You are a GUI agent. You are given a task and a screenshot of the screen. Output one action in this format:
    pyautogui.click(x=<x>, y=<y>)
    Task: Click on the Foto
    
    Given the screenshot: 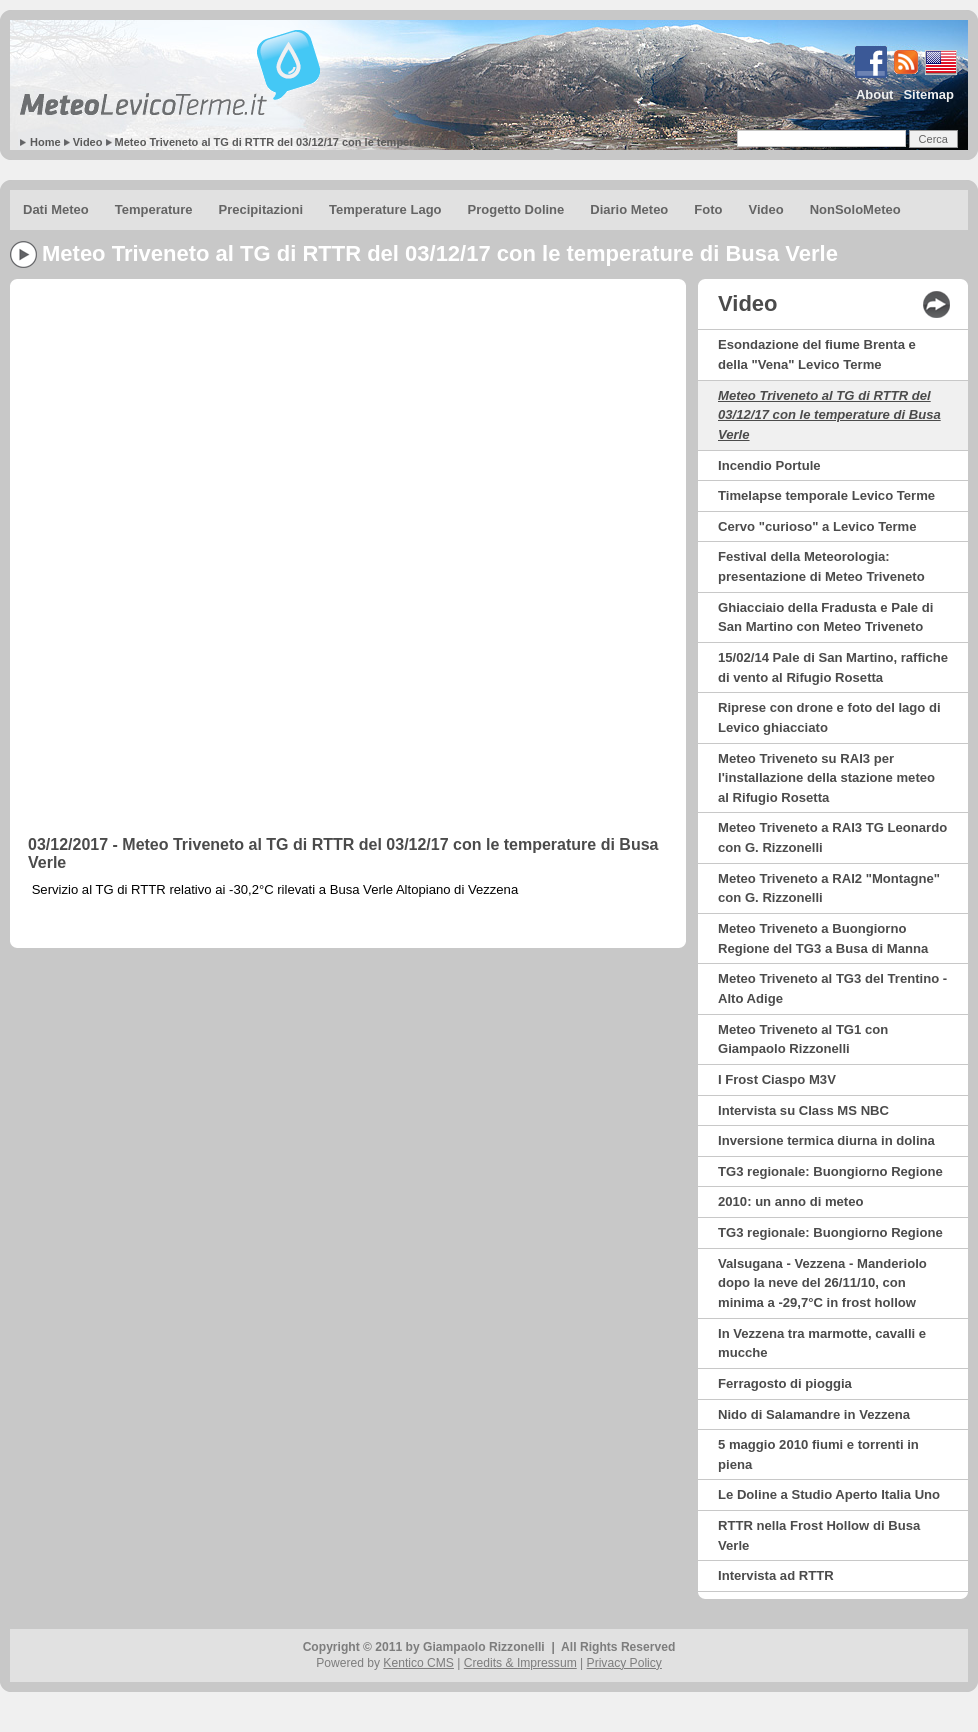 What is the action you would take?
    pyautogui.click(x=708, y=209)
    